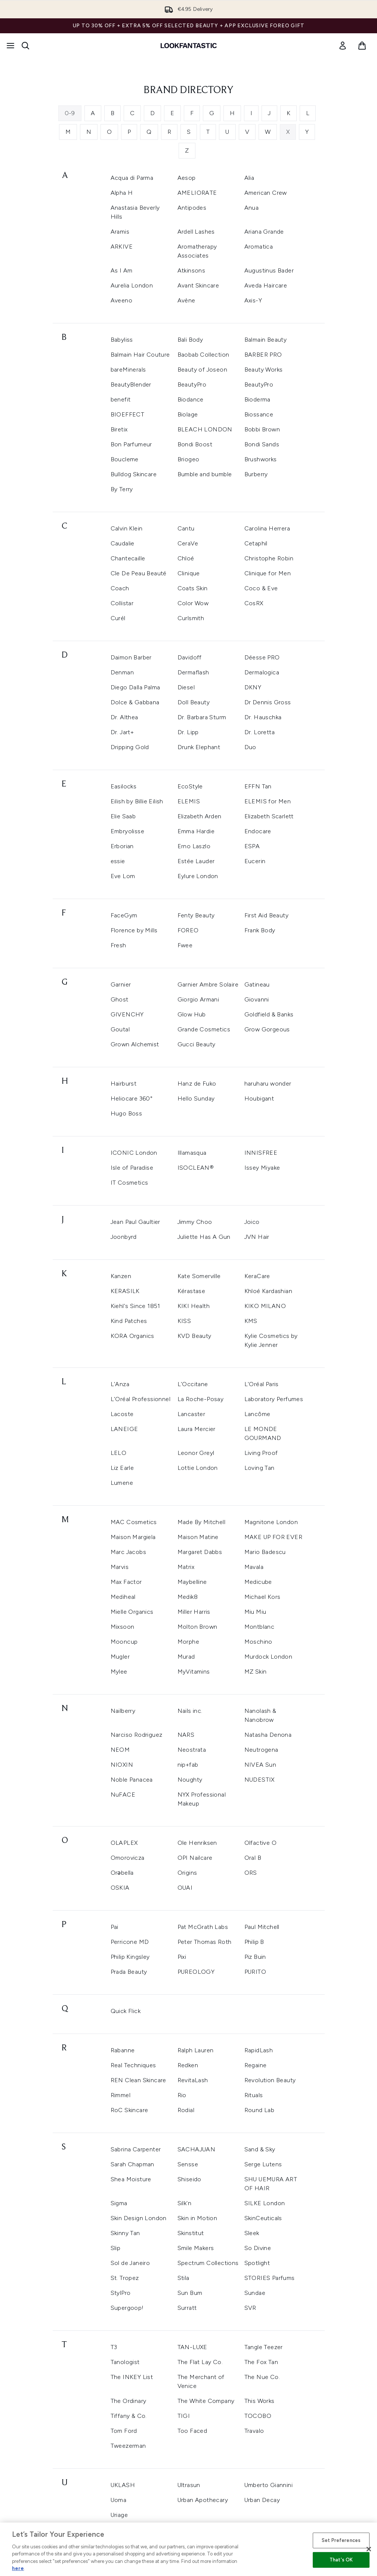 The height and width of the screenshot is (2576, 377). I want to click on Noughty, so click(190, 1779).